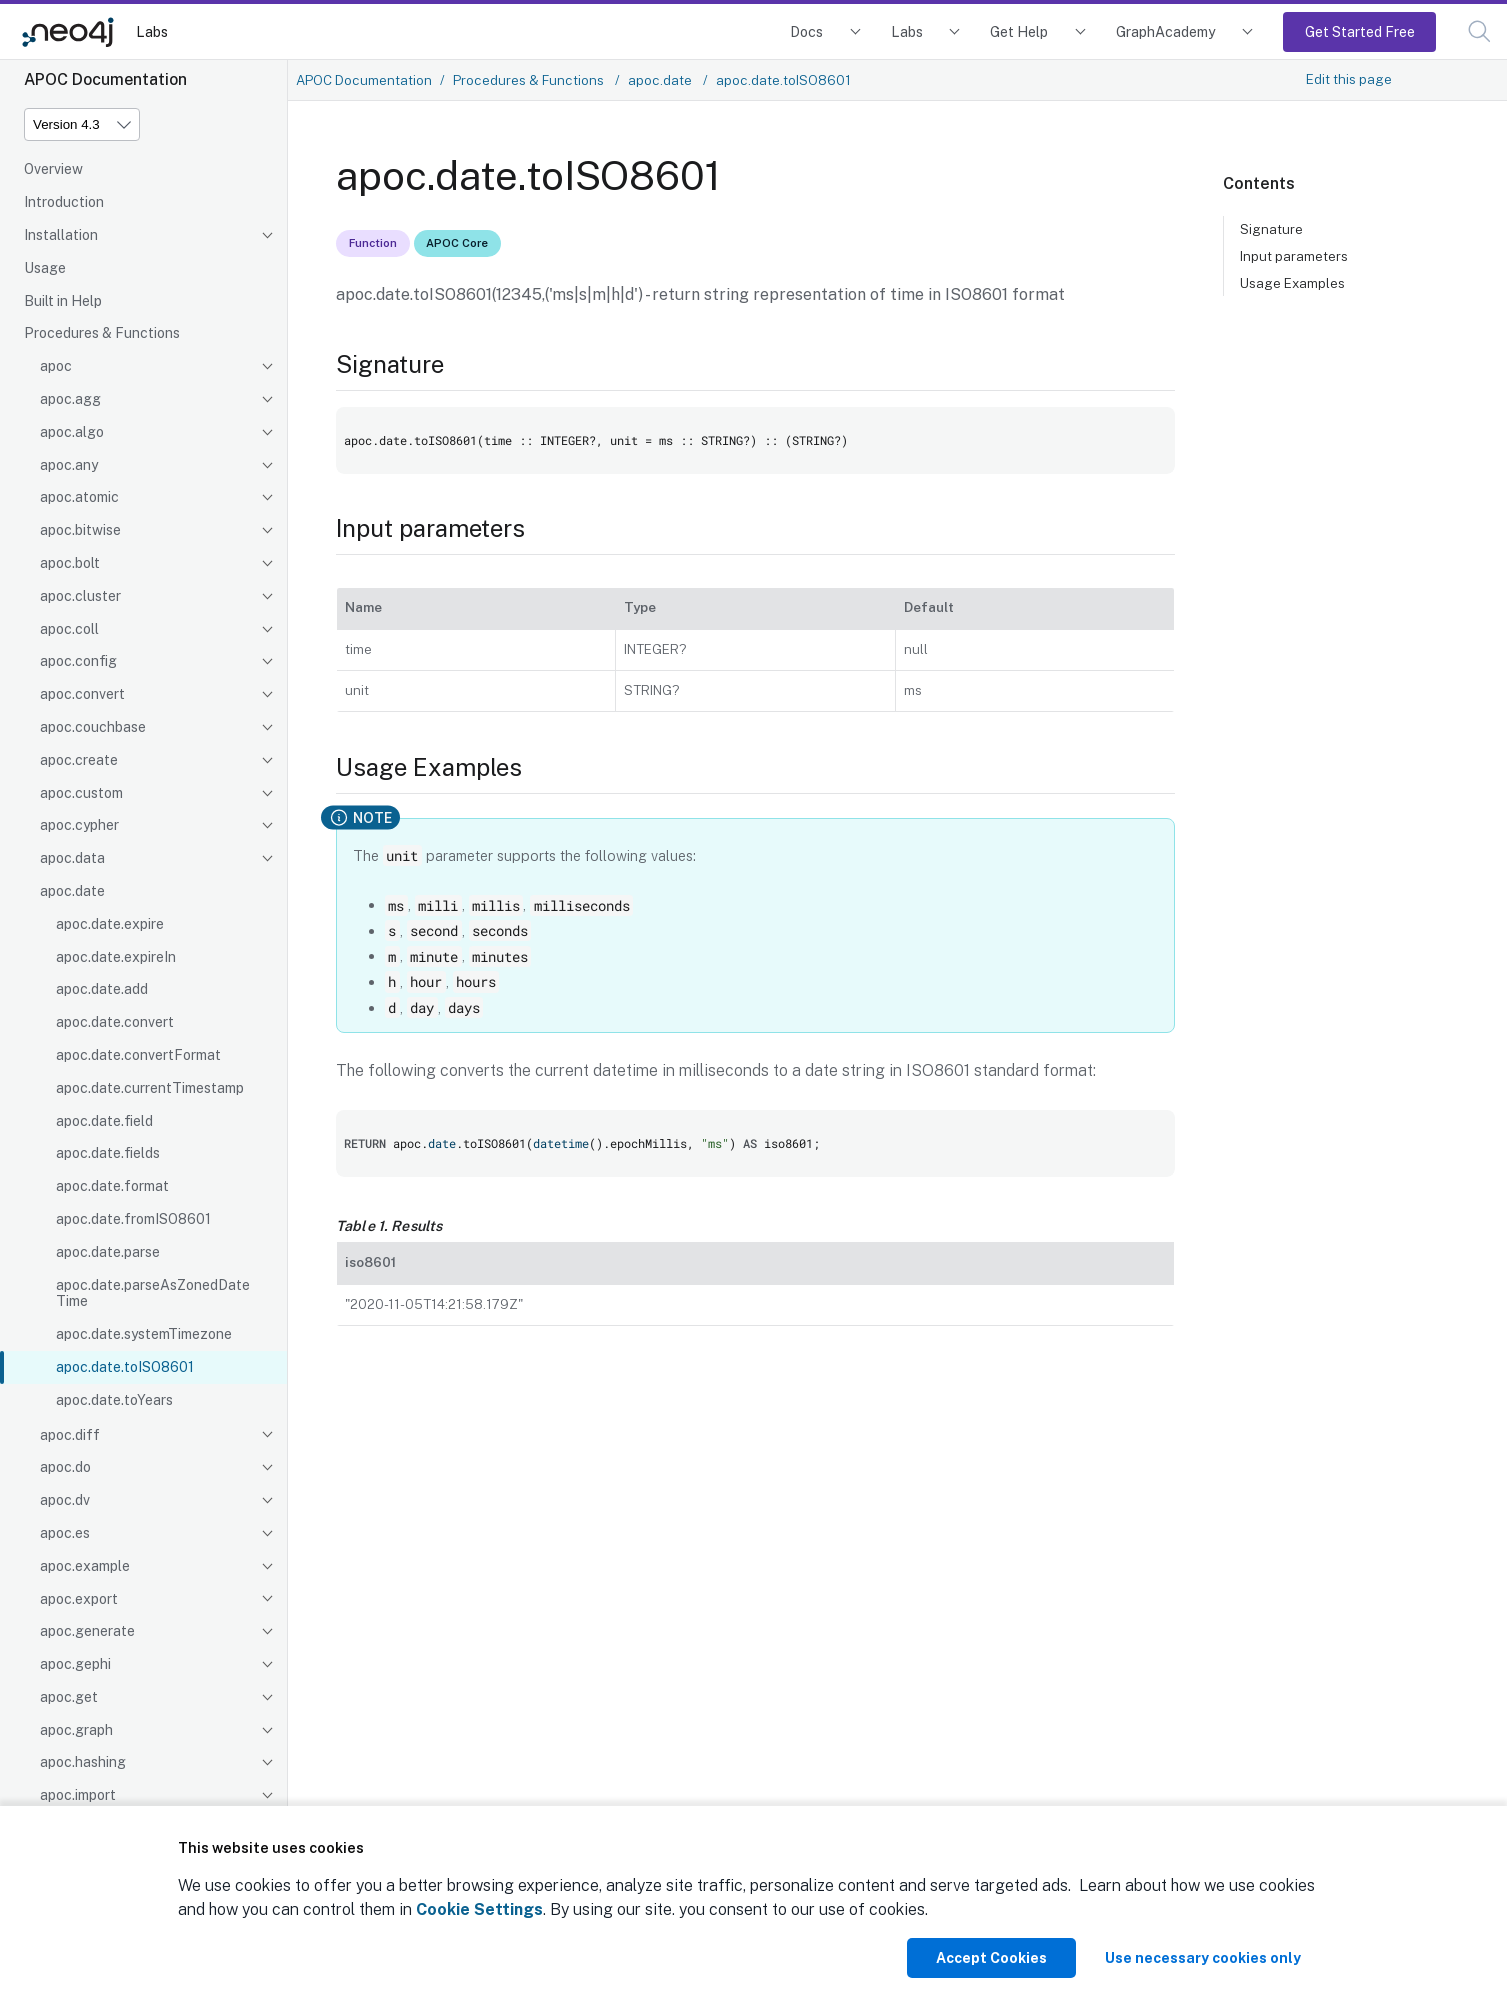  I want to click on apoc.coll, so click(69, 629).